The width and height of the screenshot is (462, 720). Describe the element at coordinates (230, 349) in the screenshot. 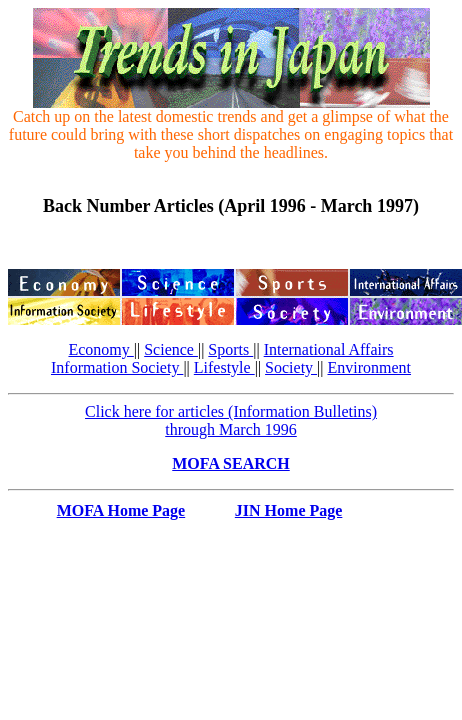

I see `Sports` at that location.